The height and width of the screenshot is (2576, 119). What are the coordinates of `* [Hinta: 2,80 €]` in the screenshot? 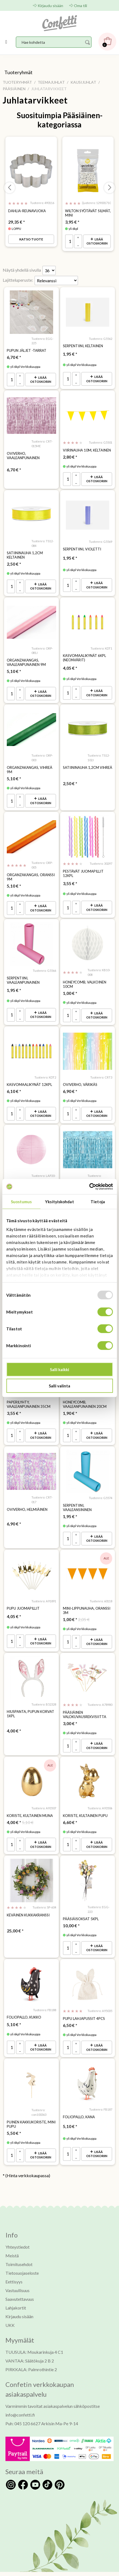 It's located at (70, 455).